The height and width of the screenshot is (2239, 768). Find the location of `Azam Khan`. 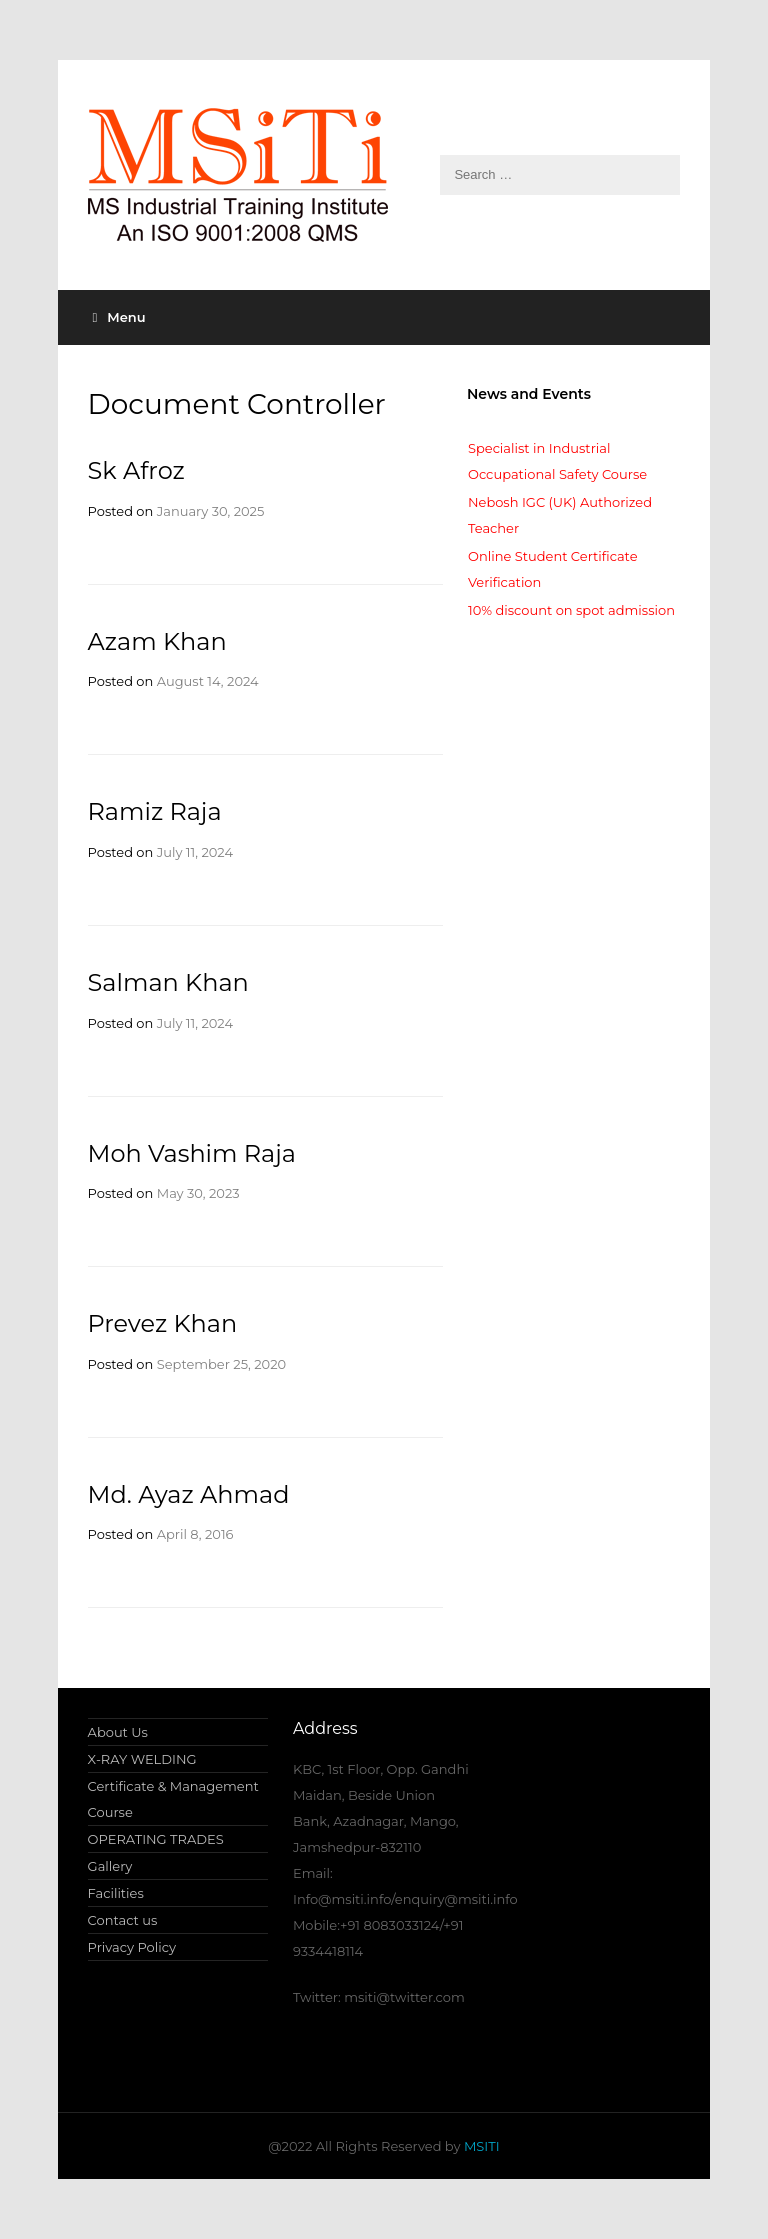

Azam Khan is located at coordinates (157, 641).